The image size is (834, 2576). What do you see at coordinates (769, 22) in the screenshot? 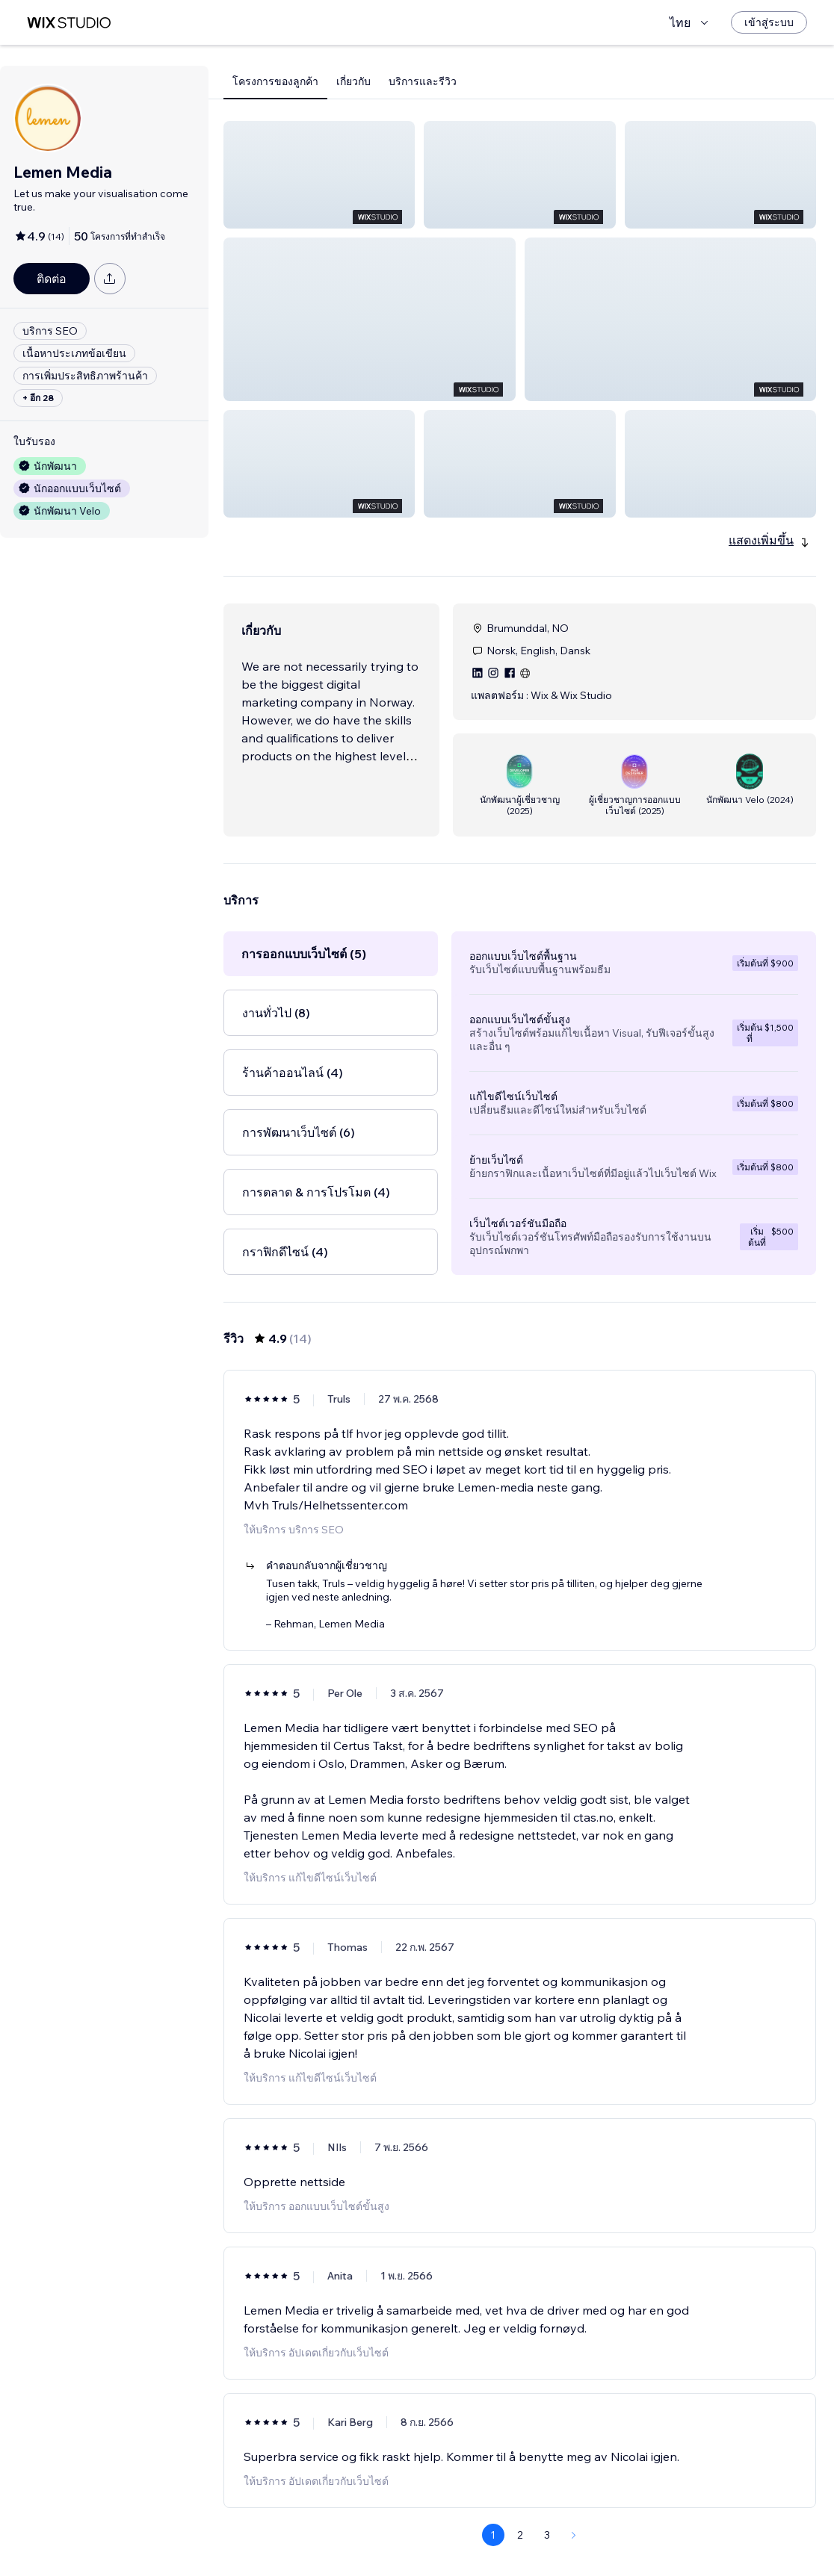
I see `[เข้าสู่ระบบ]` at bounding box center [769, 22].